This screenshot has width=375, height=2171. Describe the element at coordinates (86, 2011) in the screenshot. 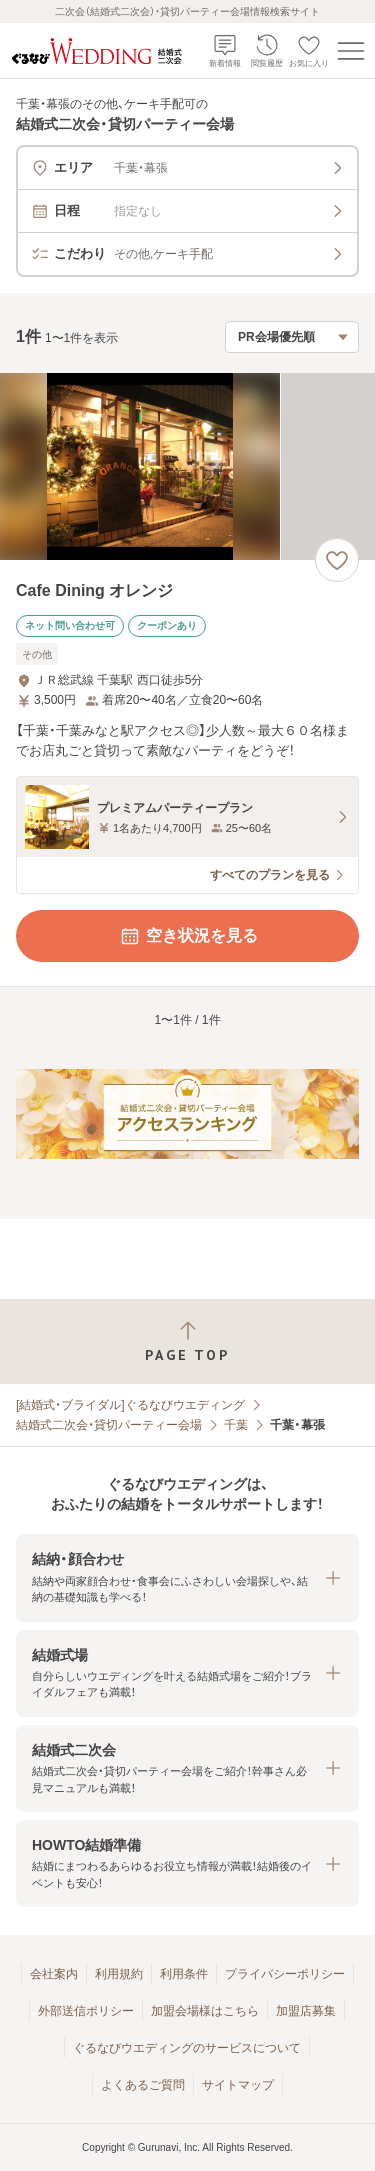

I see `外部送信ポリシー` at that location.